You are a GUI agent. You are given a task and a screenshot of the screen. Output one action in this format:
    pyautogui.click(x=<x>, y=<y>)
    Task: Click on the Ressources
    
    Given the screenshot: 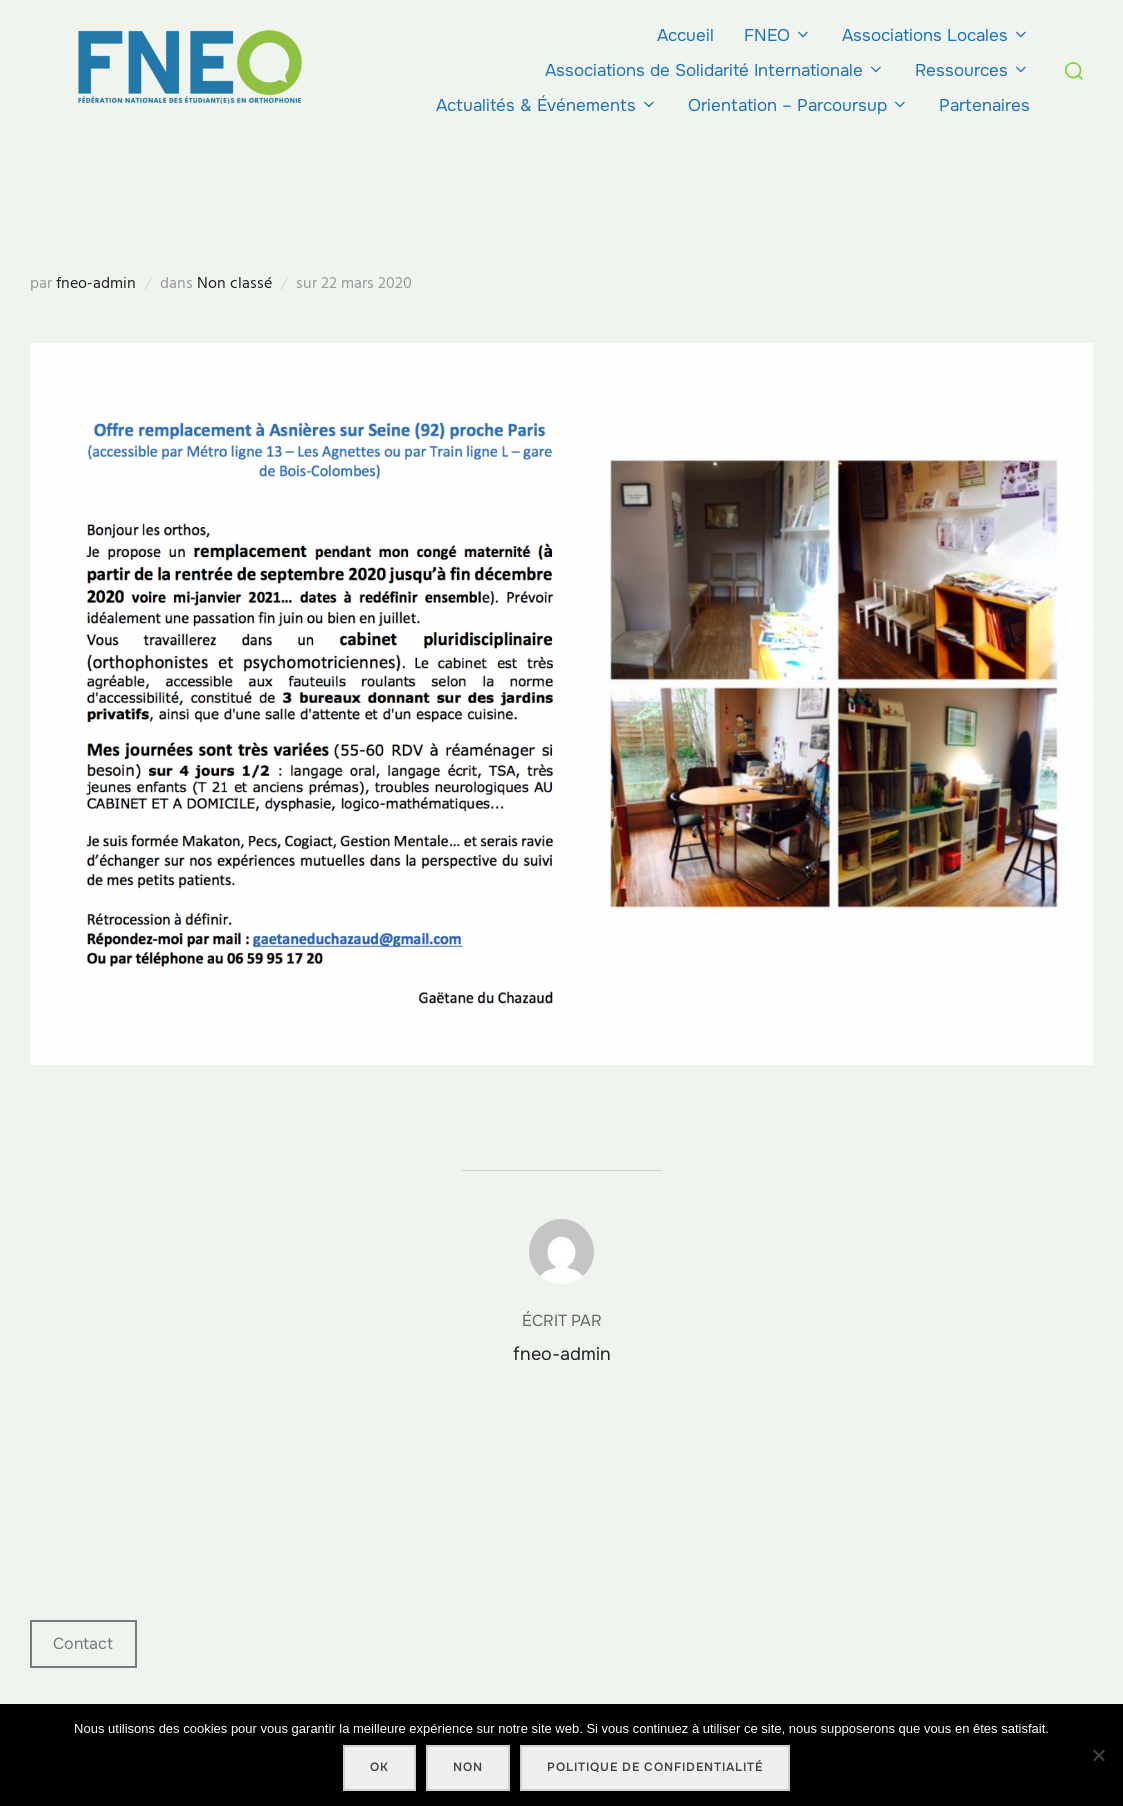 What is the action you would take?
    pyautogui.click(x=972, y=70)
    